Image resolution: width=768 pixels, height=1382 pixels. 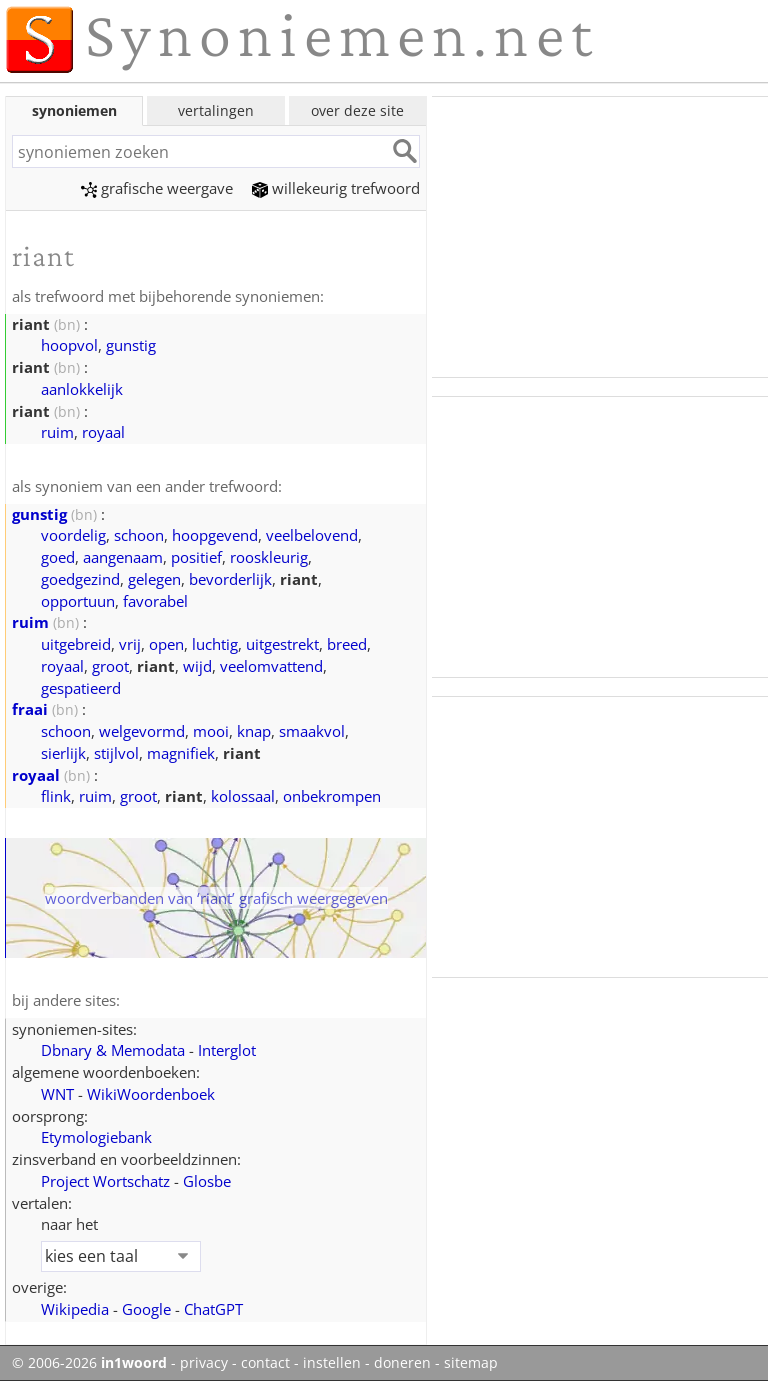 What do you see at coordinates (30, 709) in the screenshot?
I see `fraai` at bounding box center [30, 709].